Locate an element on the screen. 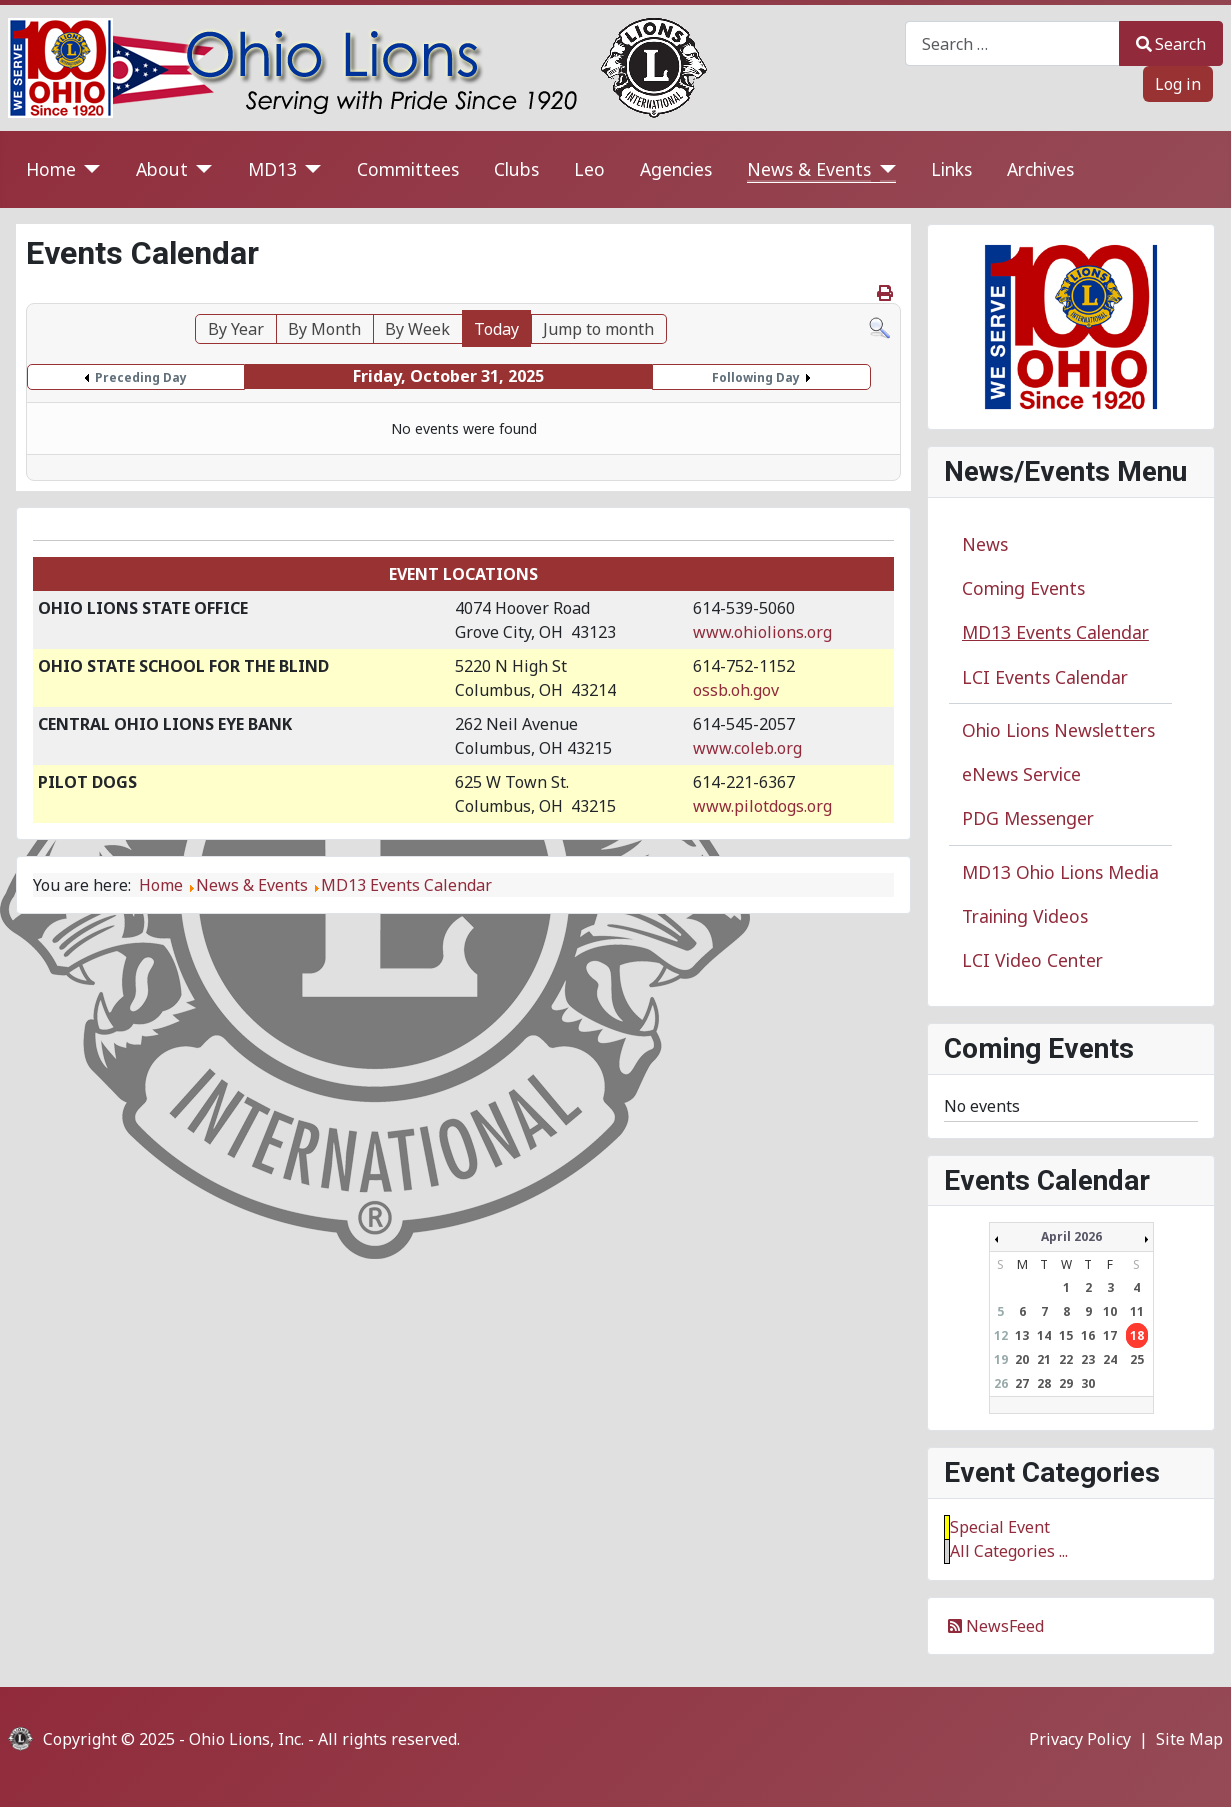  10 is located at coordinates (1110, 1311).